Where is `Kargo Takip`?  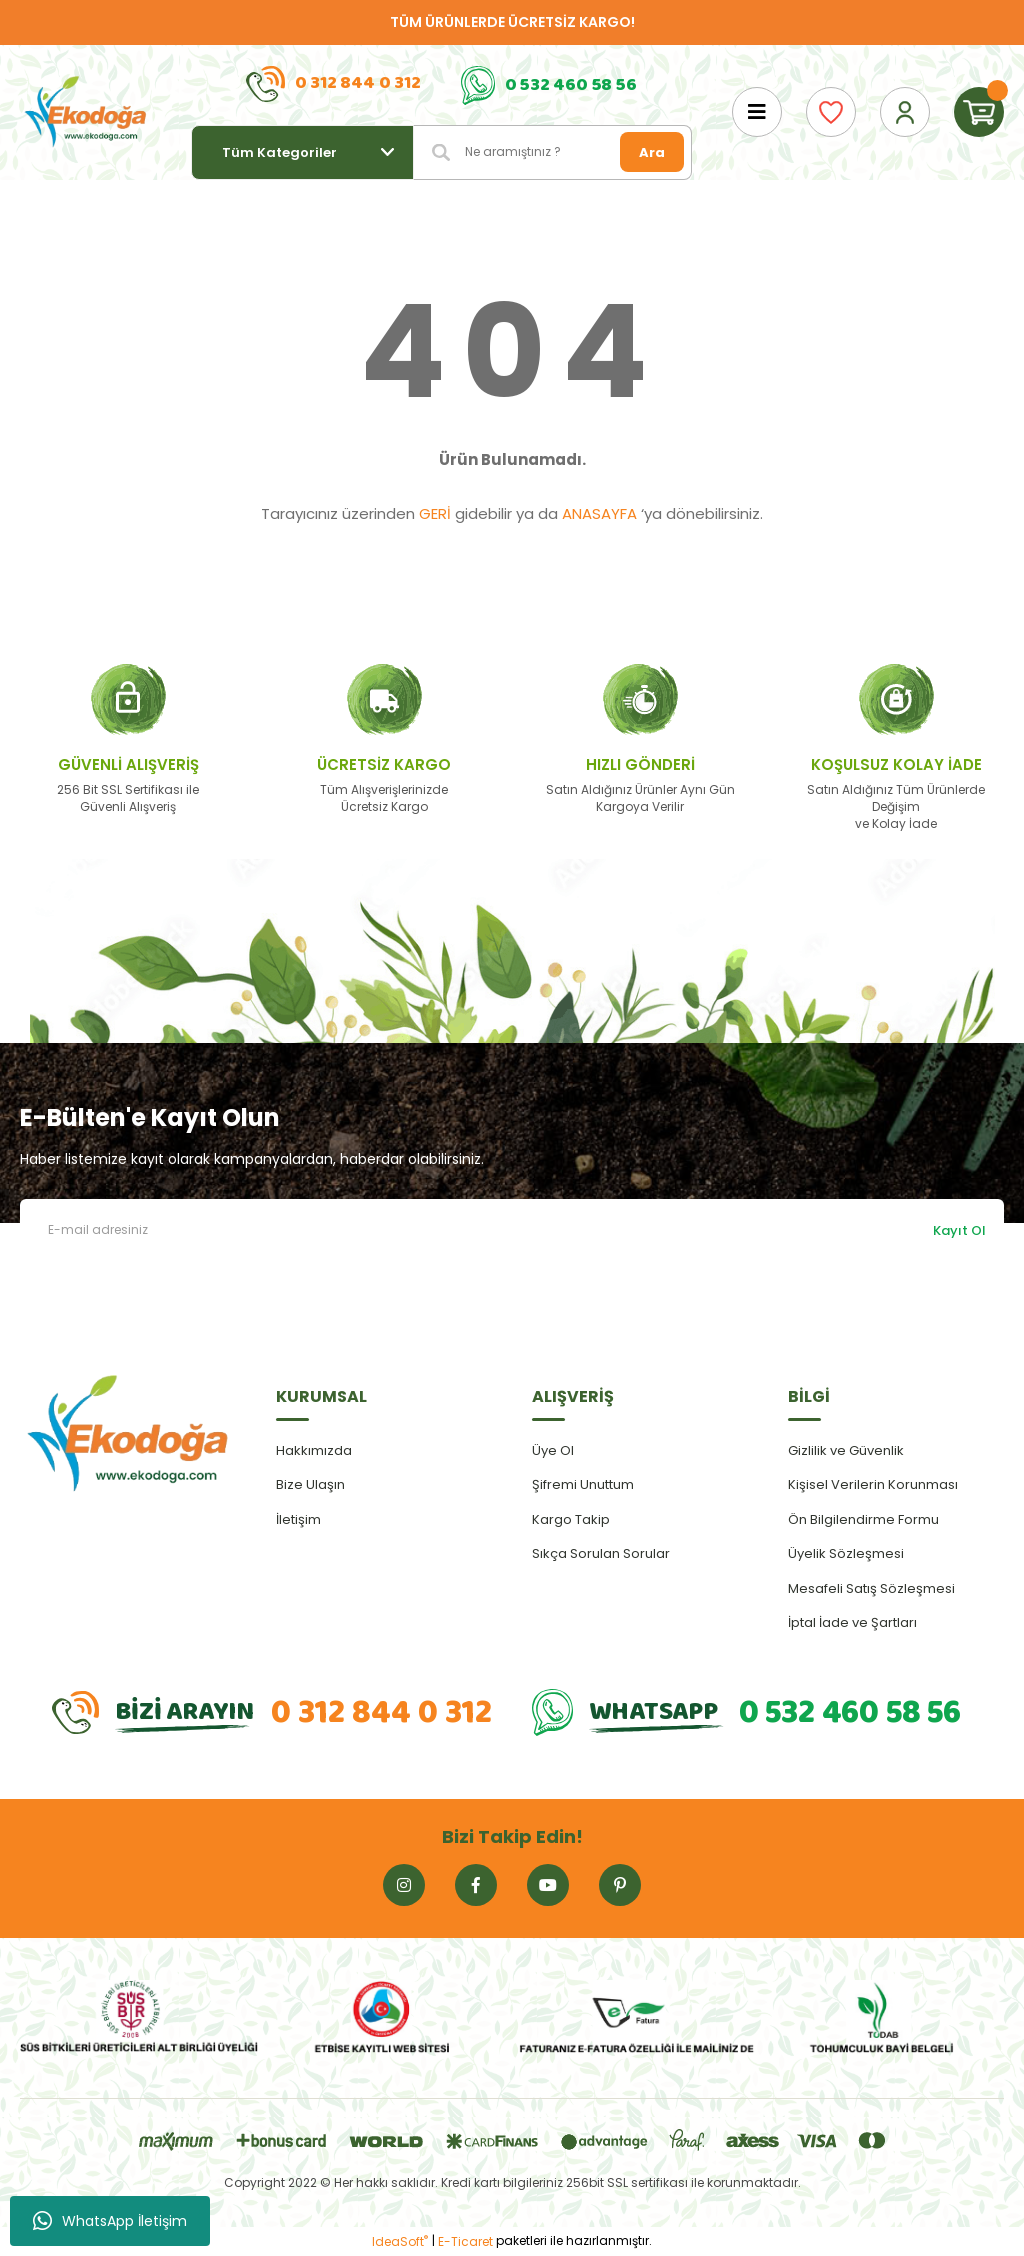
Kargo Takip is located at coordinates (571, 1519).